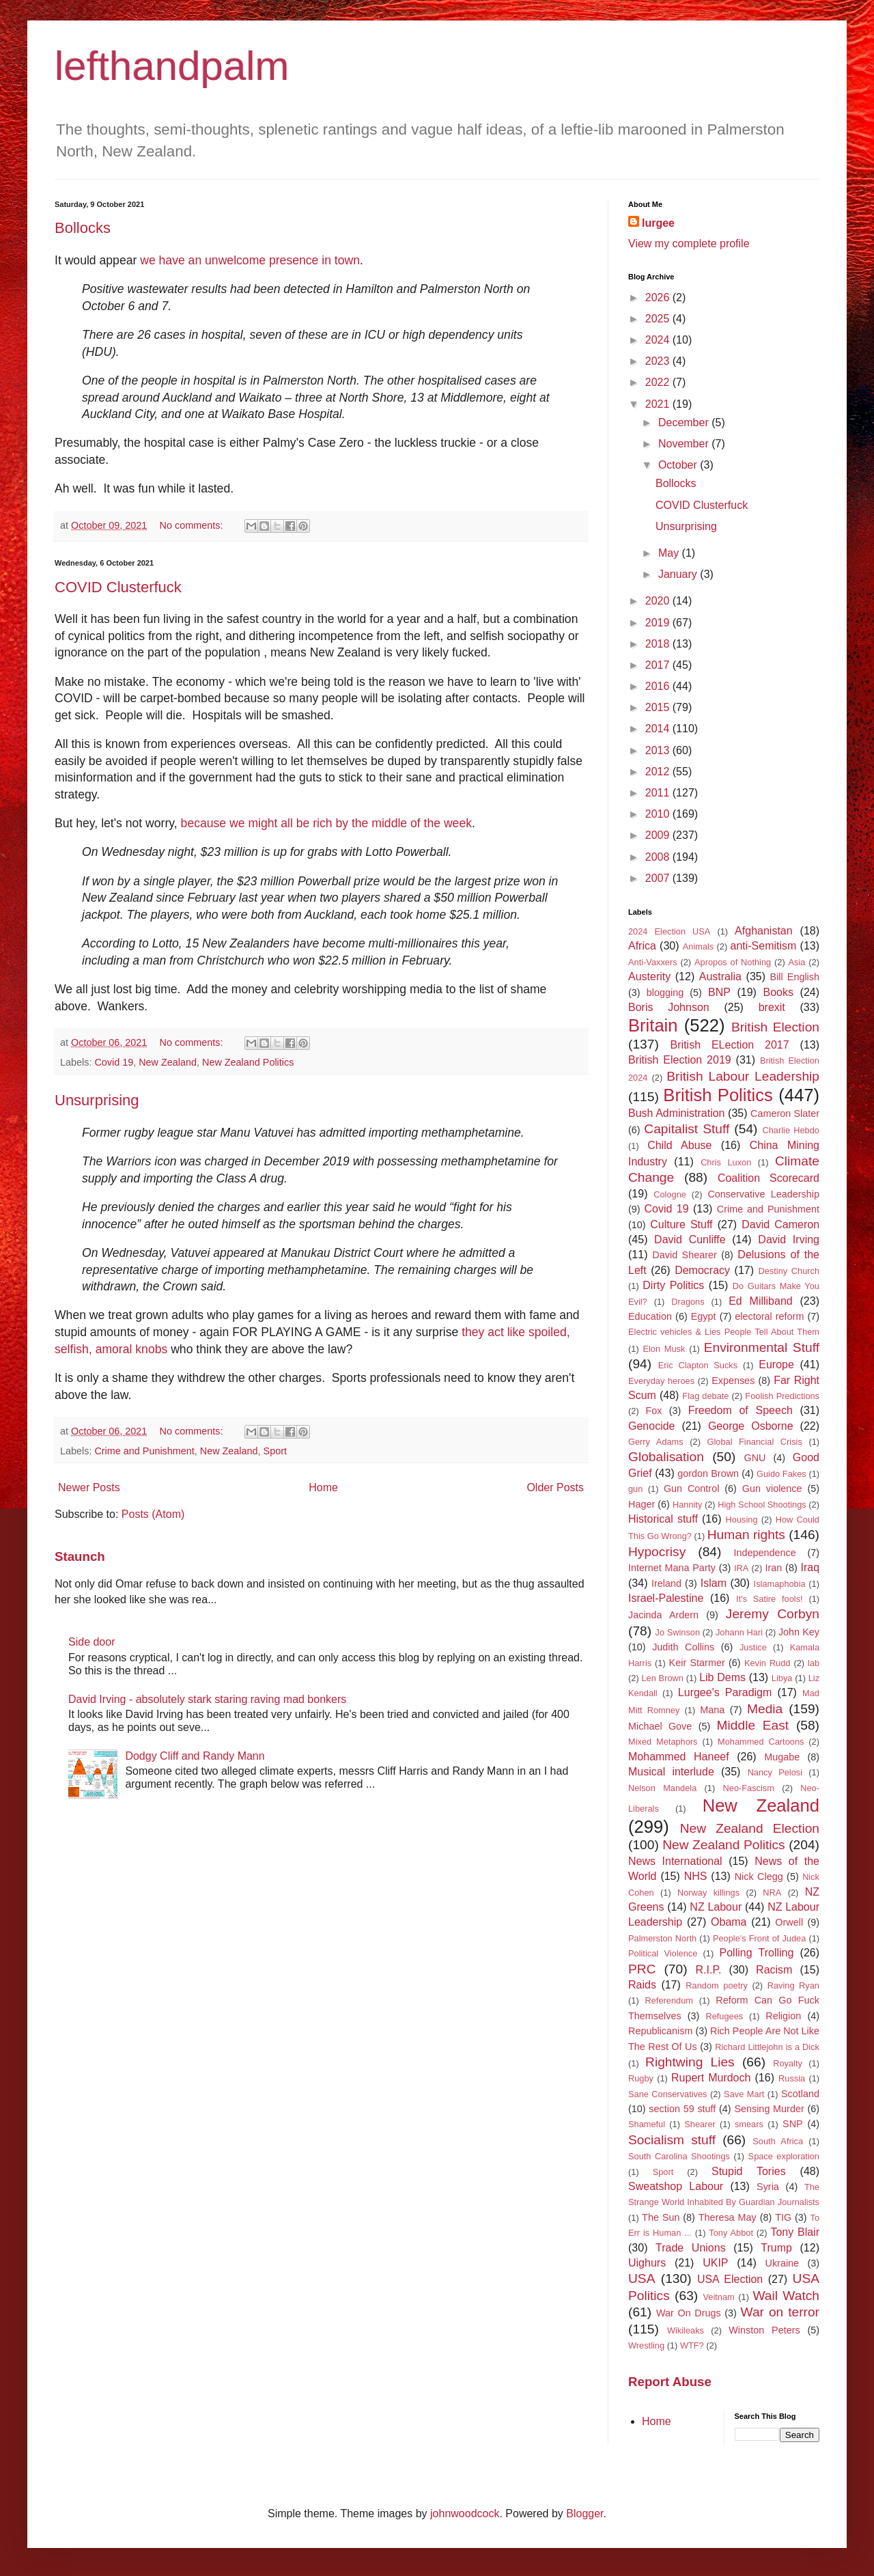  I want to click on Iran, so click(774, 1567).